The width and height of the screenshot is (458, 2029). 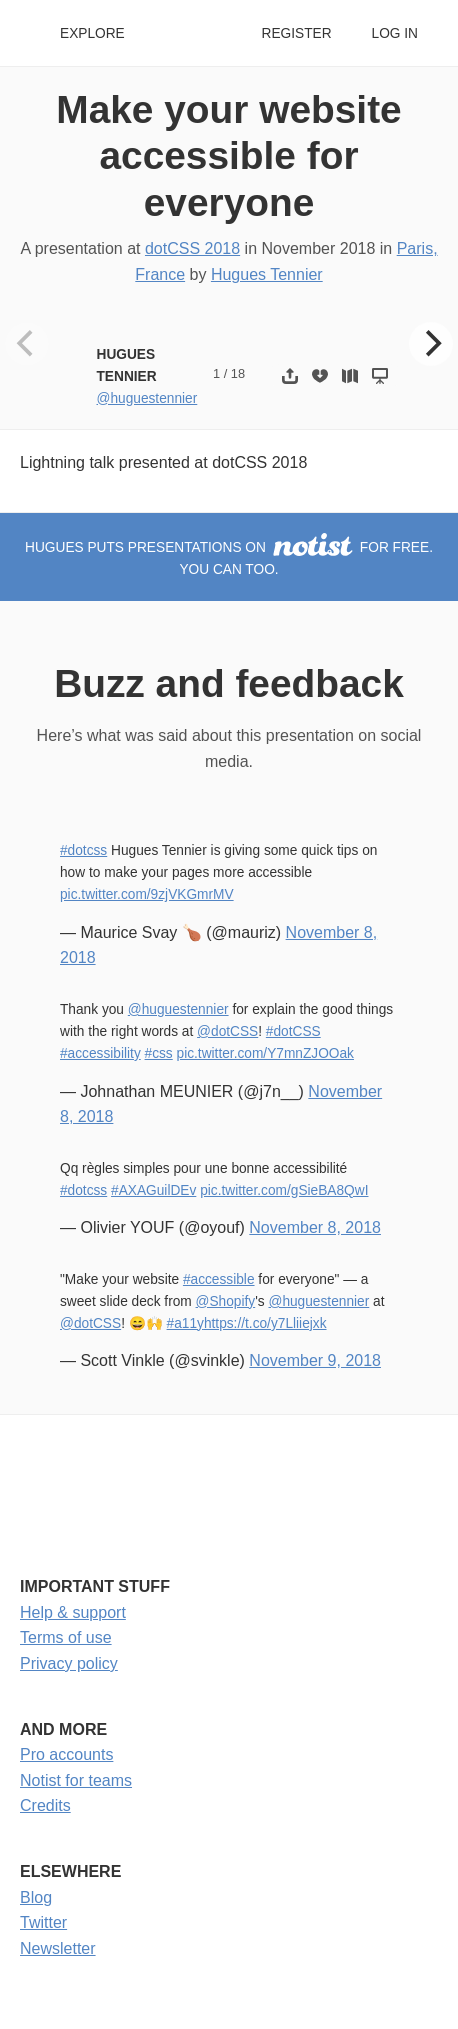 What do you see at coordinates (395, 33) in the screenshot?
I see `Log in` at bounding box center [395, 33].